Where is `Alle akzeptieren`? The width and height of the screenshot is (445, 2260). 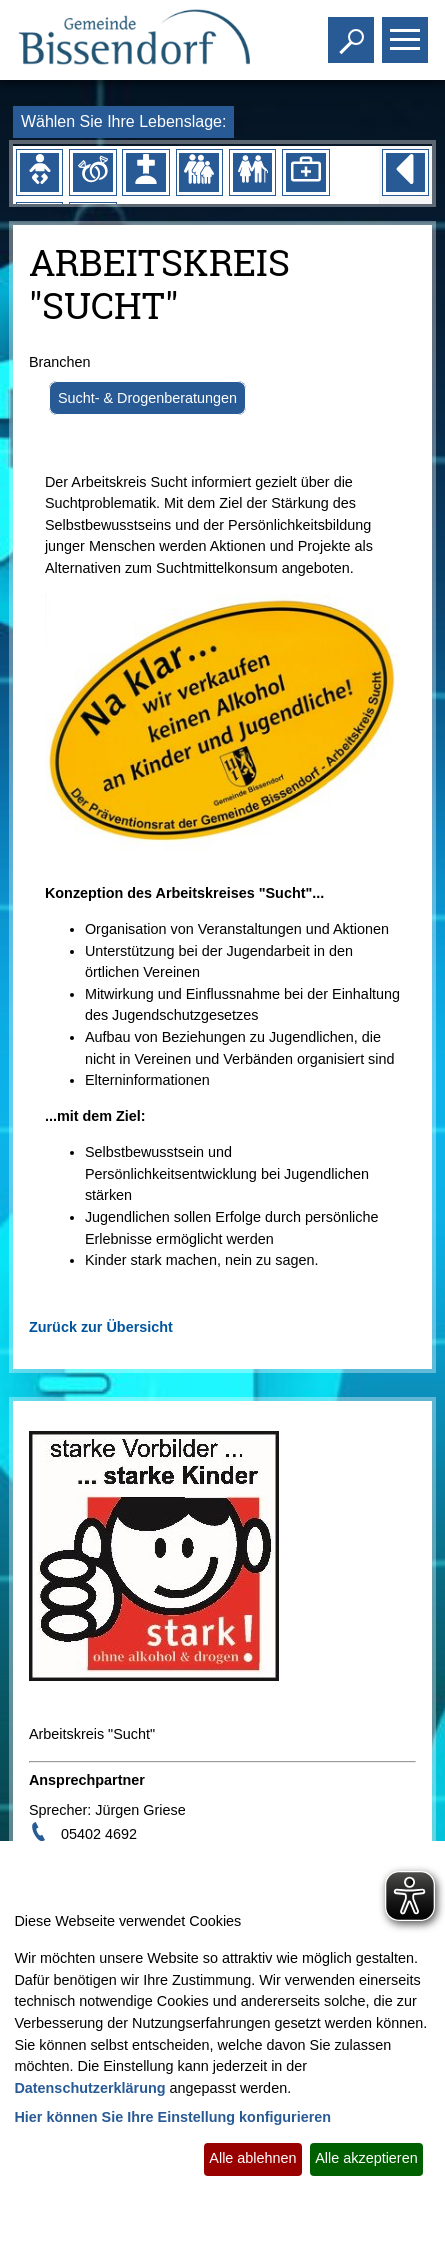 Alle akzeptieren is located at coordinates (366, 2158).